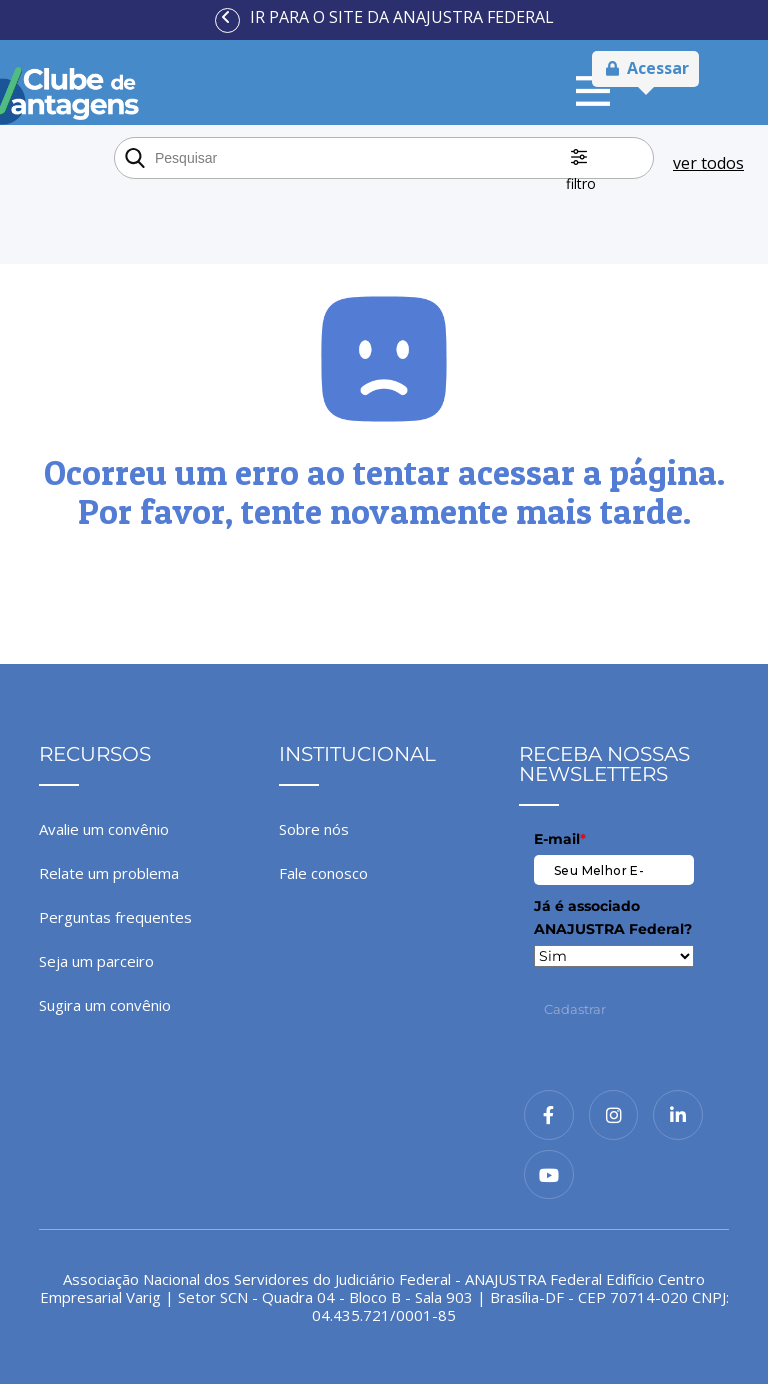 This screenshot has width=768, height=1385. I want to click on Relate um problema, so click(109, 873).